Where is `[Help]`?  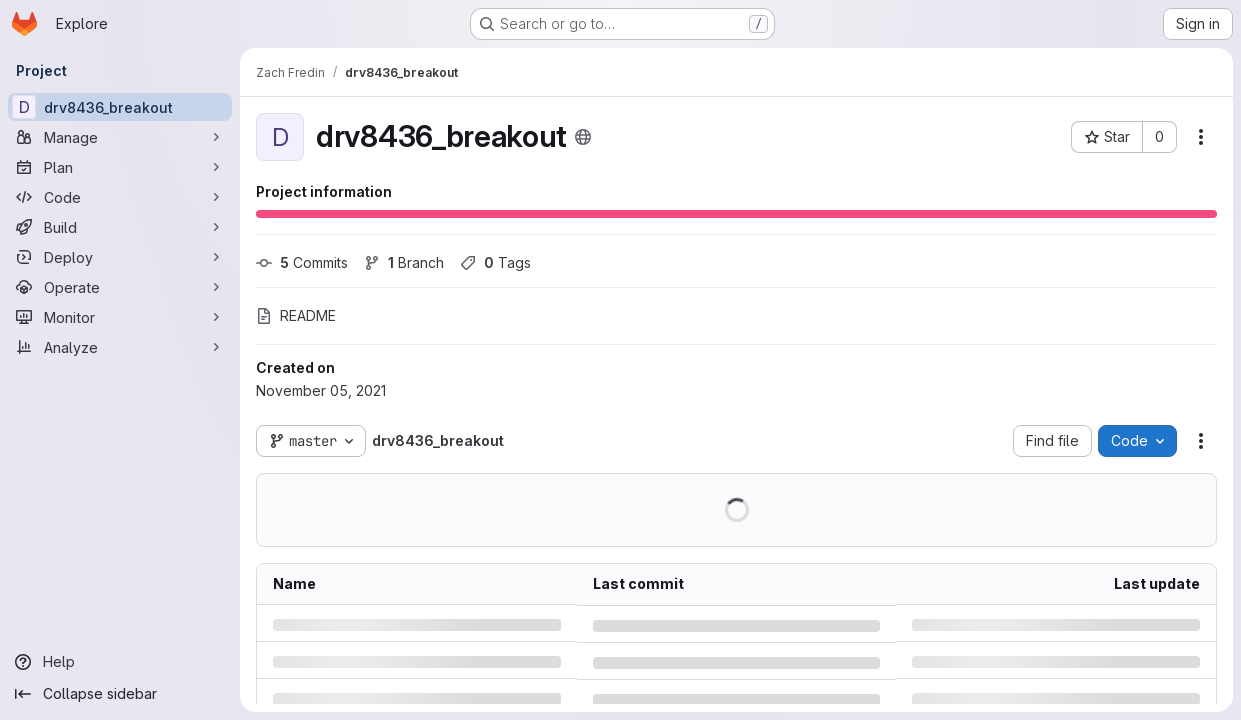 [Help] is located at coordinates (120, 662).